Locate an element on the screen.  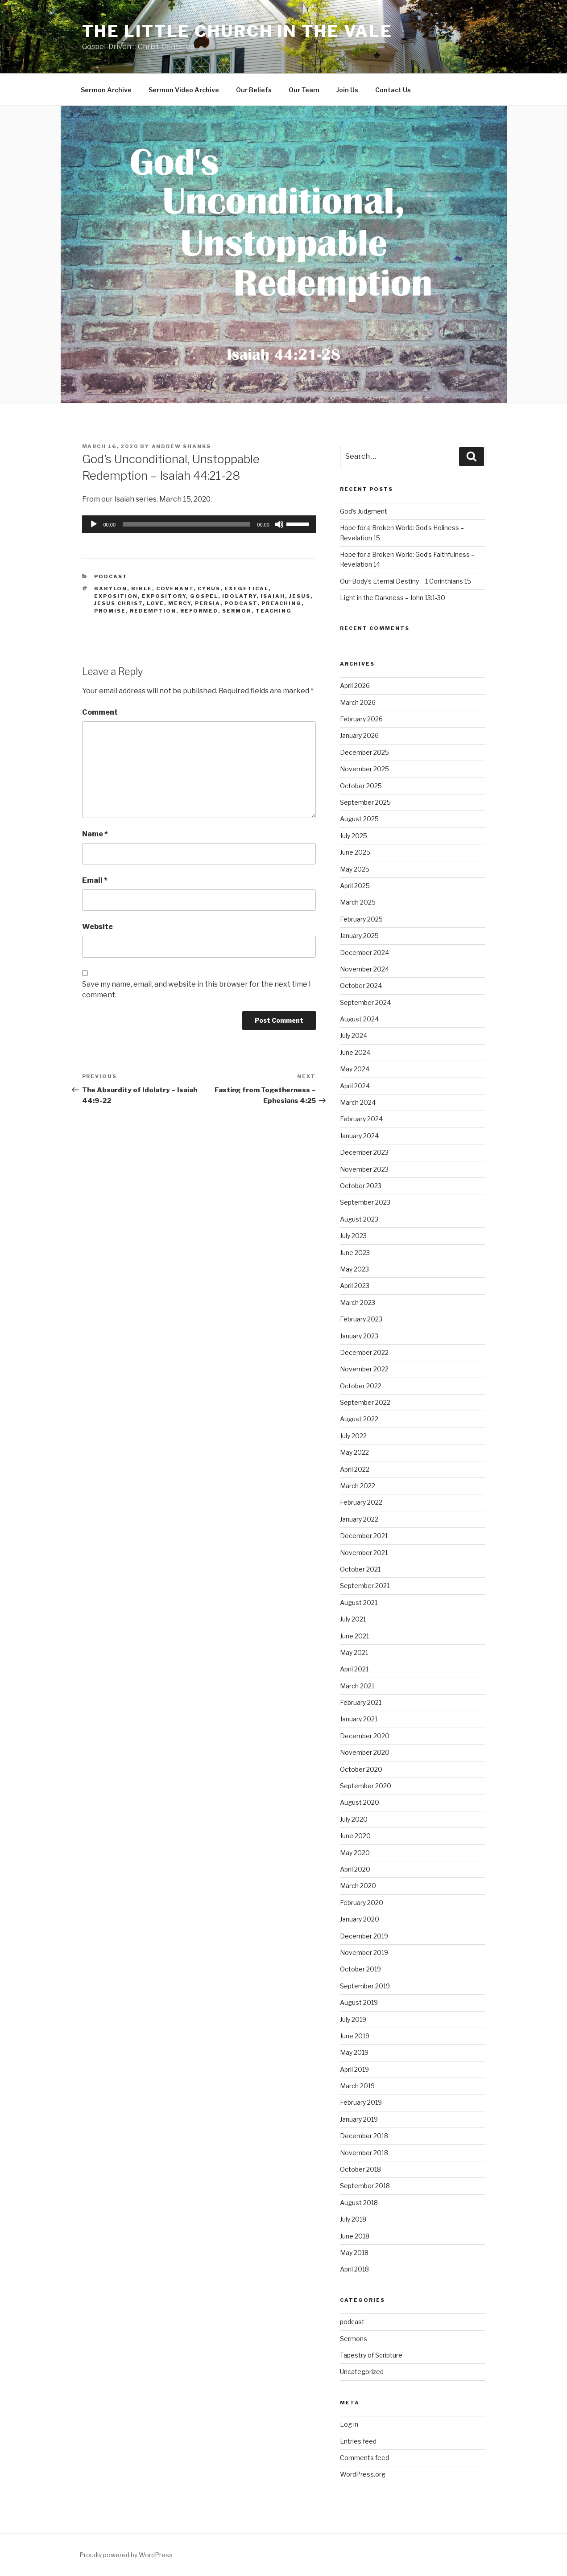
December 2019 is located at coordinates (364, 1936).